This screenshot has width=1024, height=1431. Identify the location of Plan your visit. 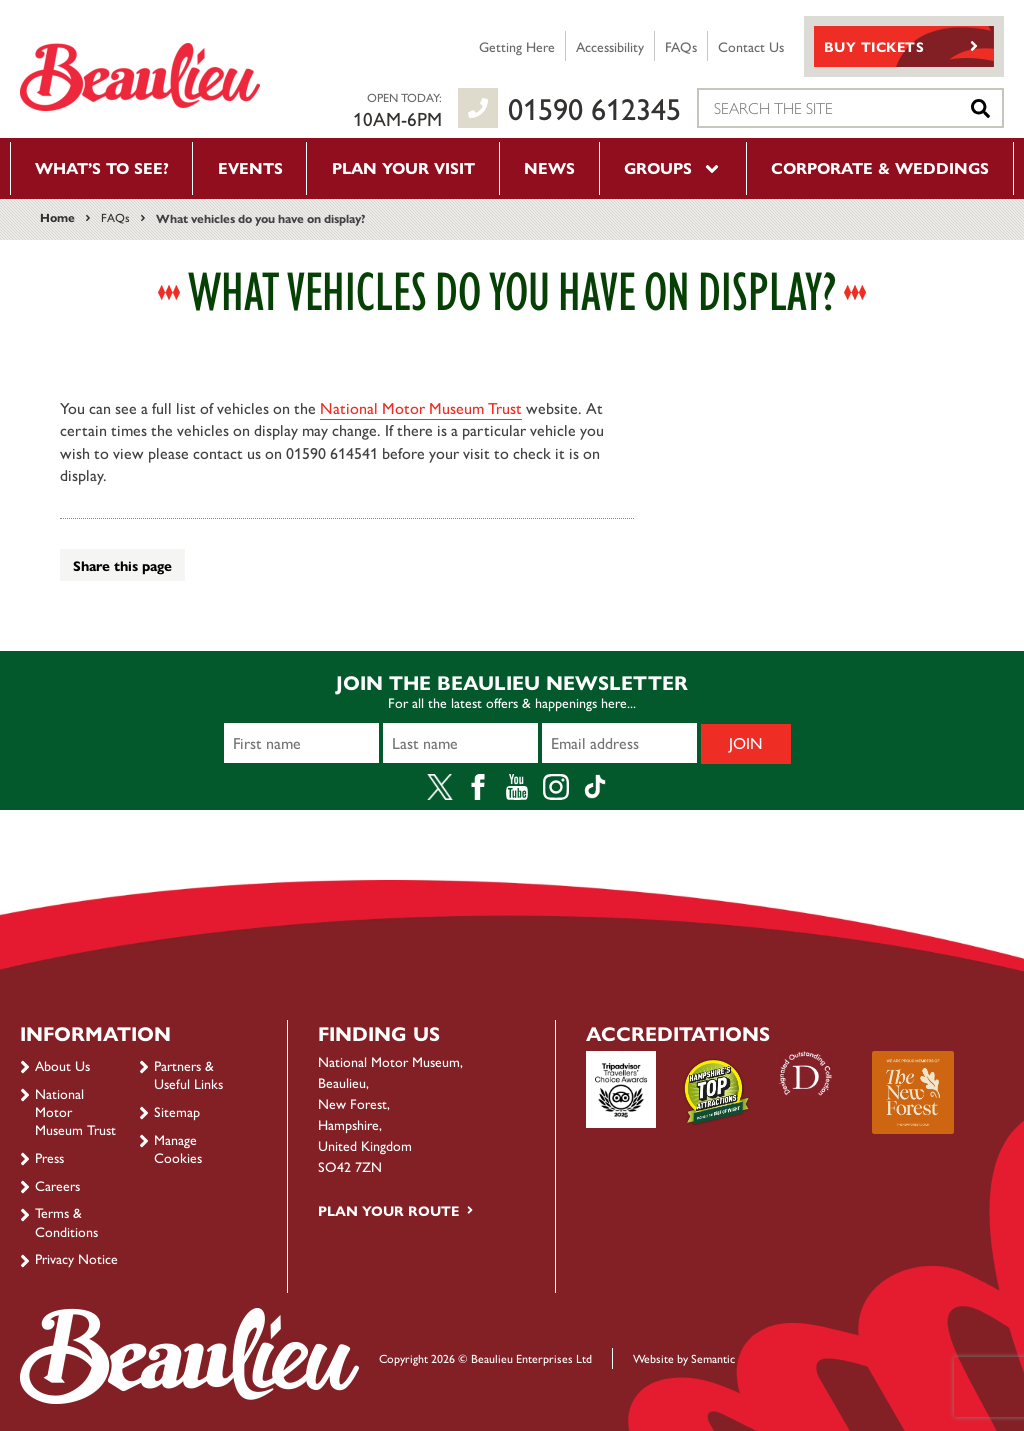
(403, 167).